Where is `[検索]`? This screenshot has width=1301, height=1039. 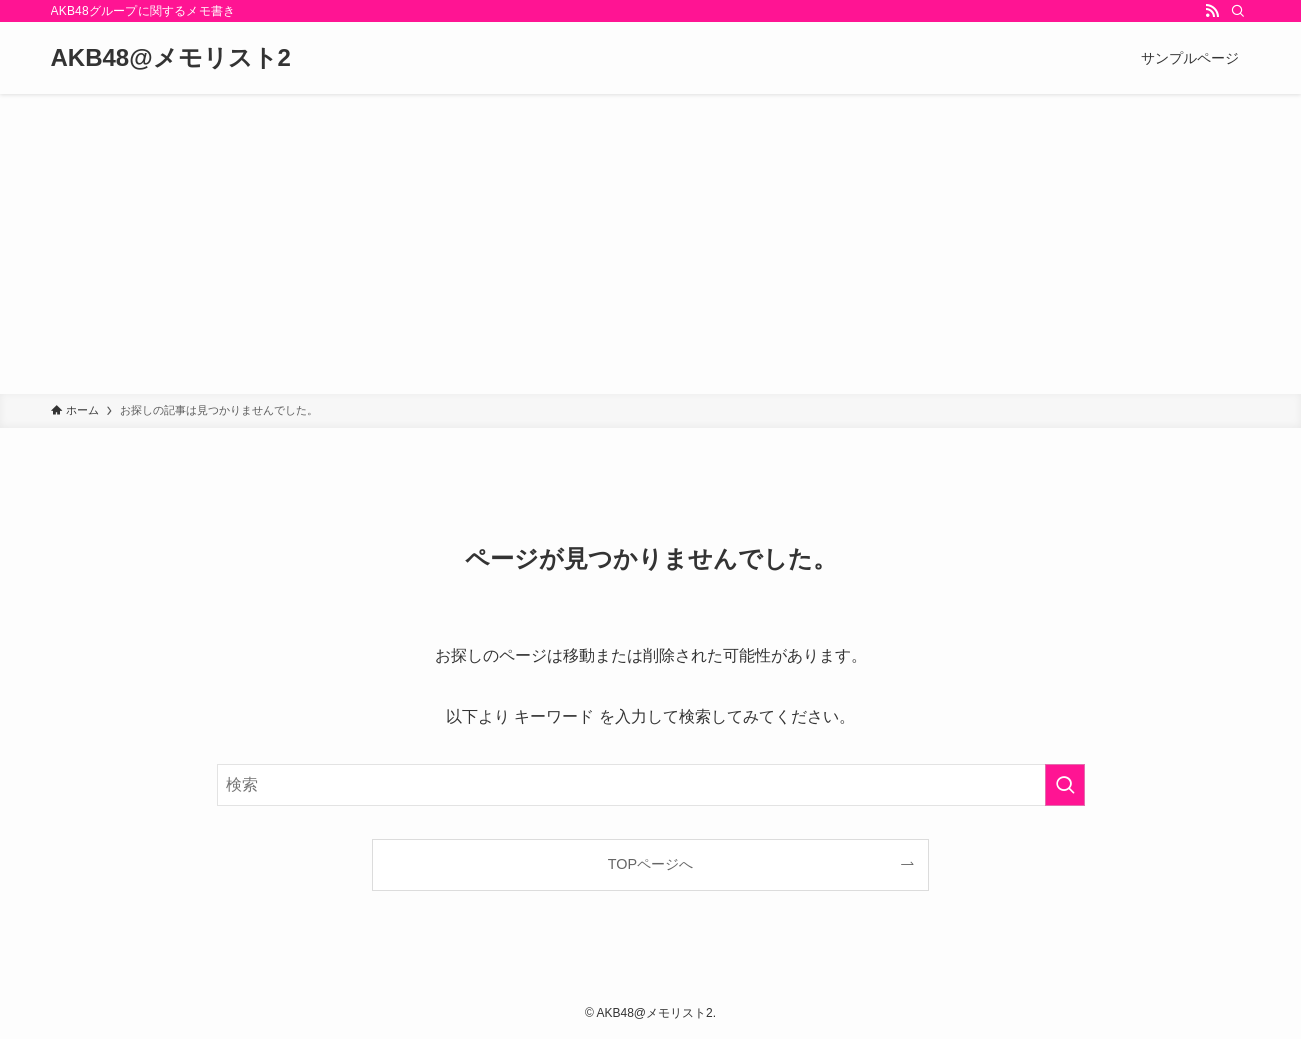
[検索] is located at coordinates (1238, 11).